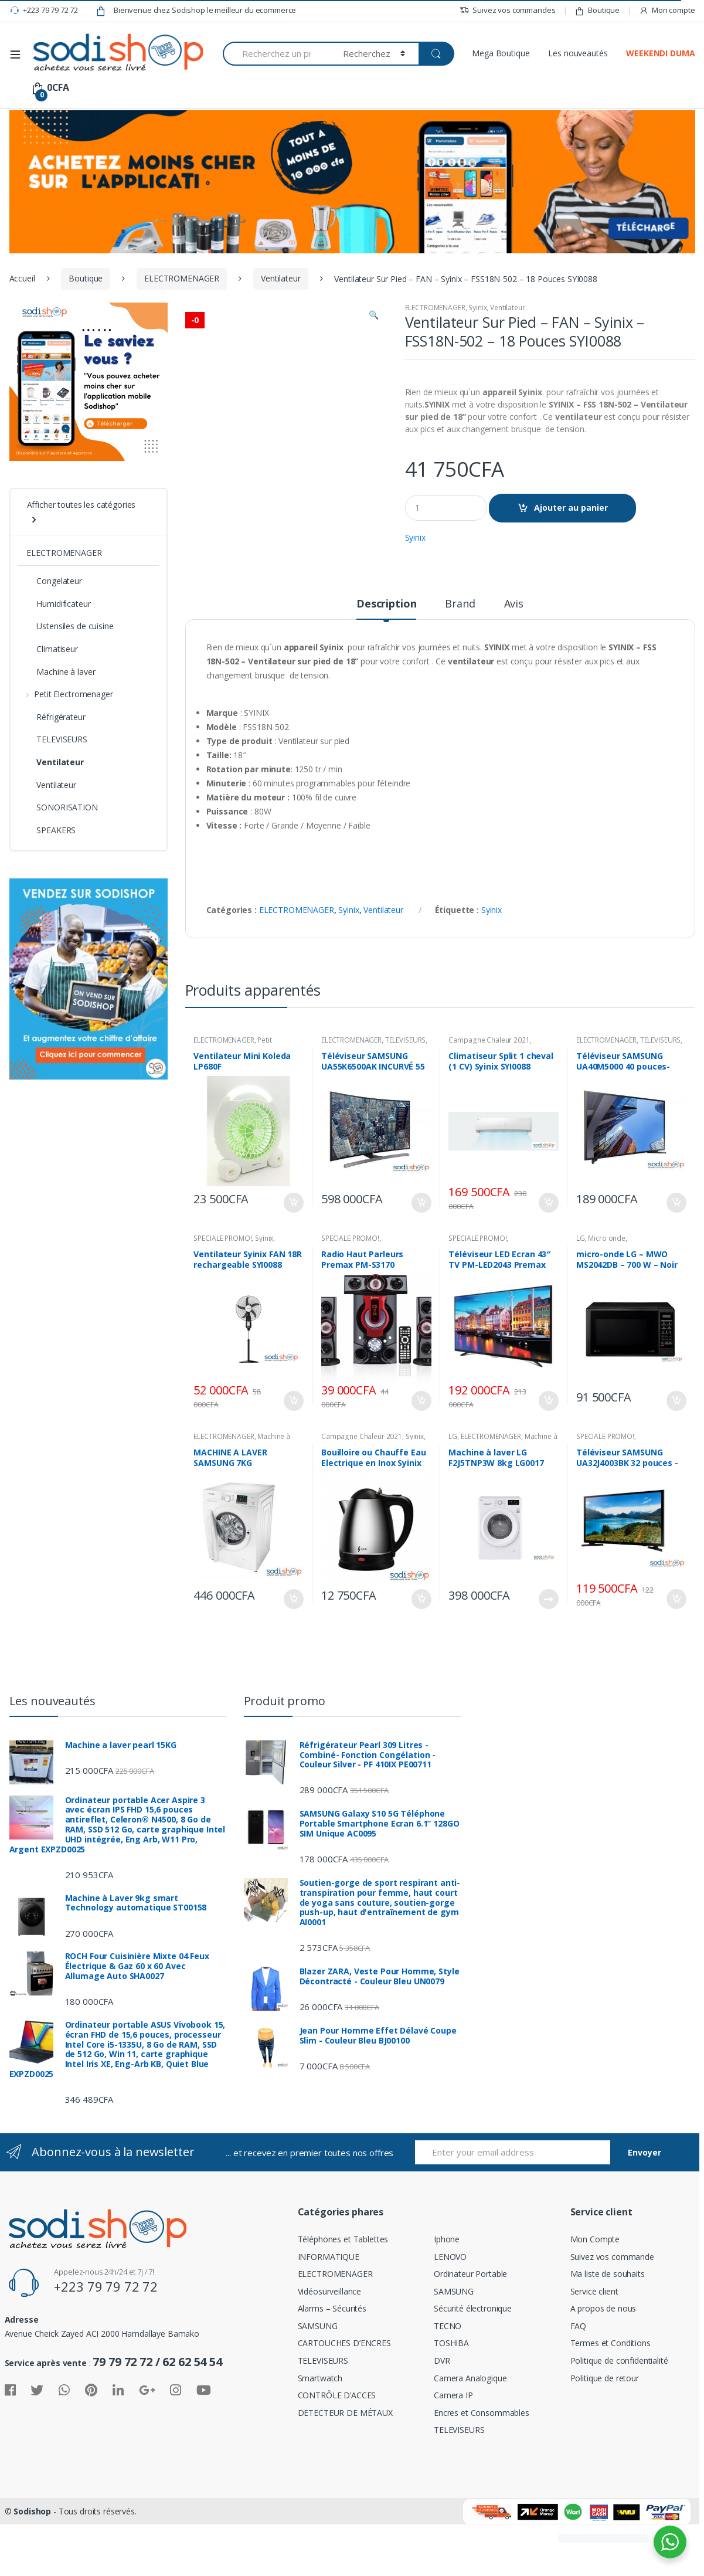 Image resolution: width=704 pixels, height=2576 pixels. I want to click on Ajouter au panier [Ajouter “Téléviseur LED Ecran 43" TV PM-LED2043 Premax” à votre panier], so click(548, 1458).